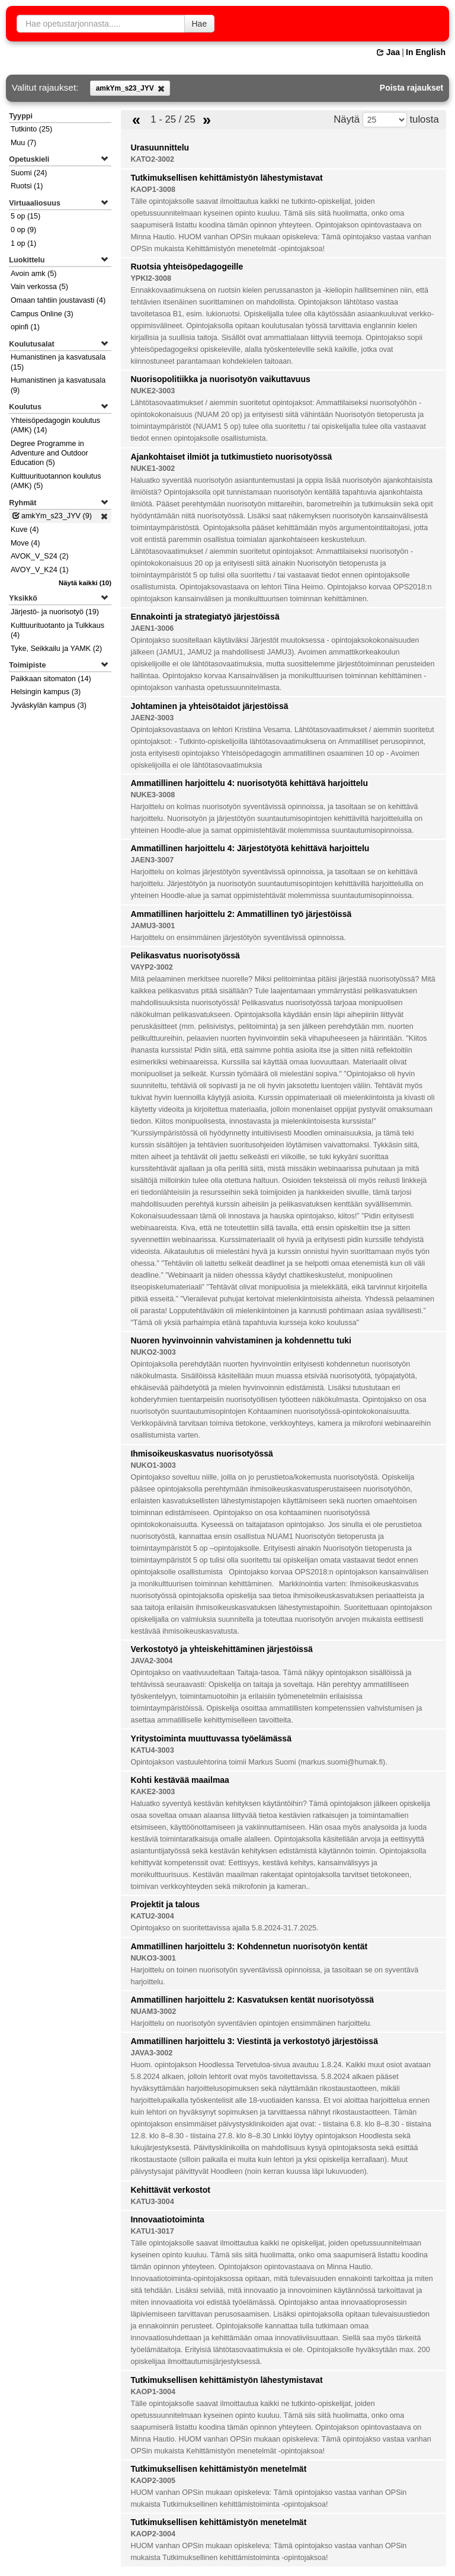 Image resolution: width=455 pixels, height=2576 pixels. I want to click on Tutkimuksellisen kehittämistyön lähestymistavat, so click(226, 177).